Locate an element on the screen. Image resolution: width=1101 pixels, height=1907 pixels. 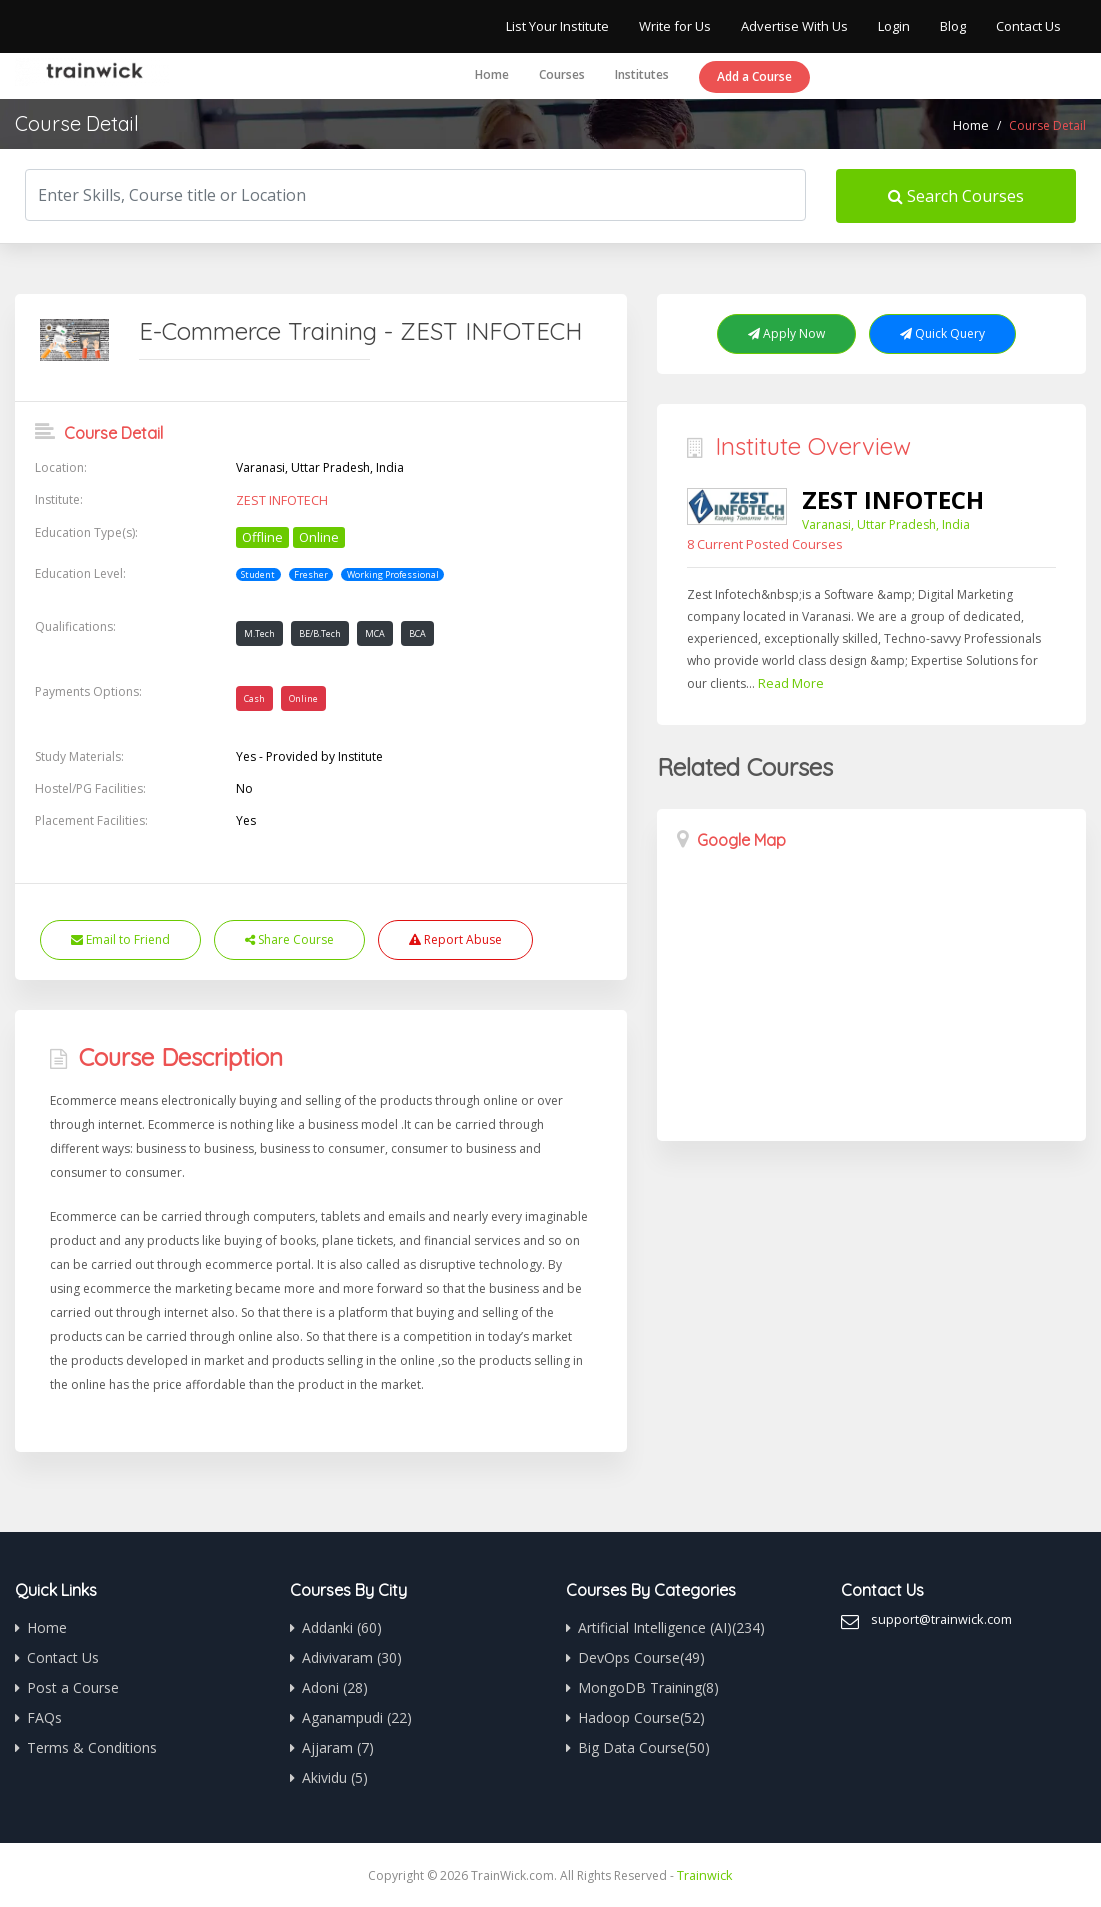
Ajjaram is located at coordinates (338, 1747).